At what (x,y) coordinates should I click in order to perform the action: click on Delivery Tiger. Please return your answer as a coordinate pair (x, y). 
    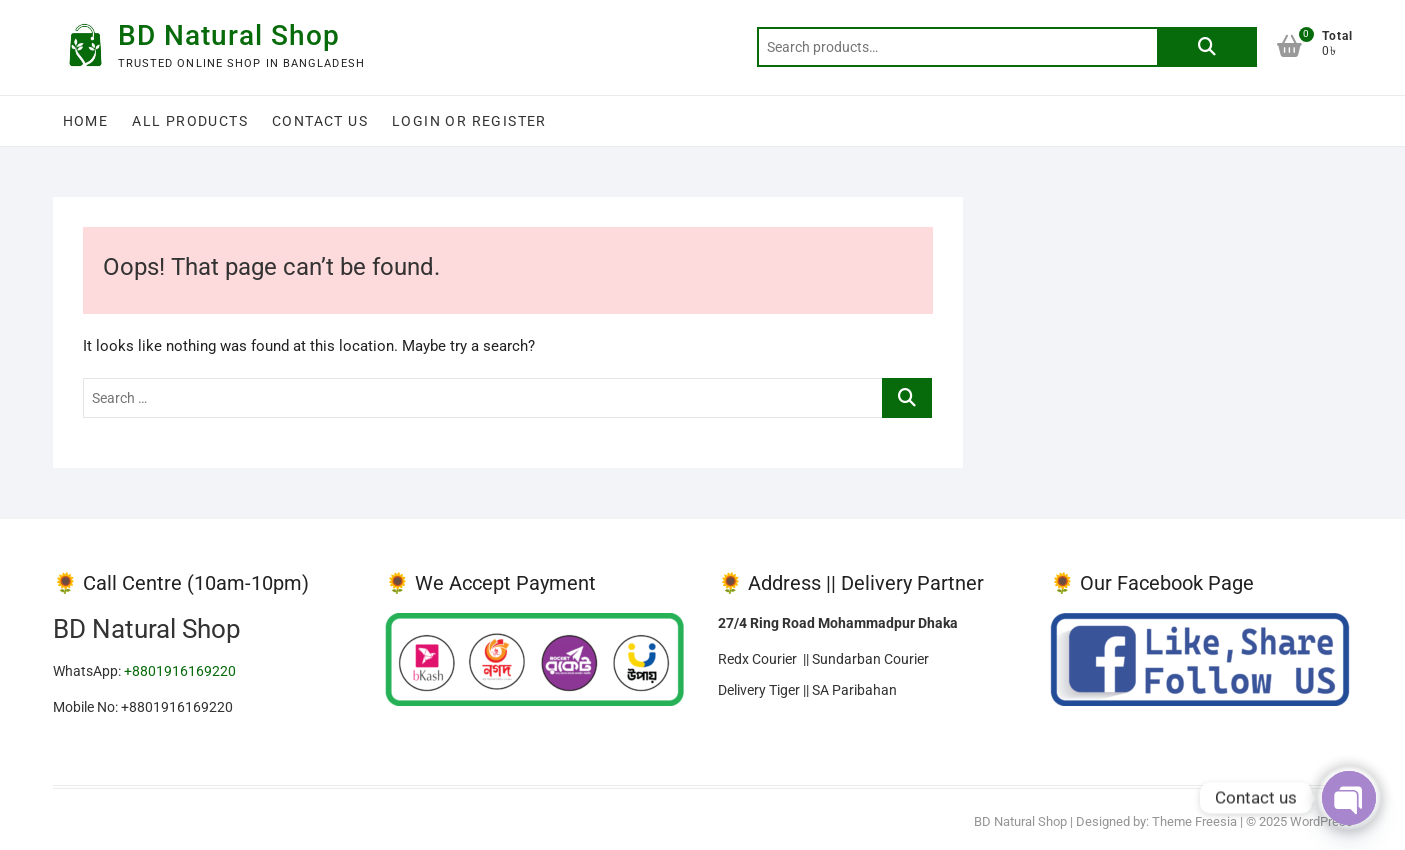
    Looking at the image, I should click on (759, 690).